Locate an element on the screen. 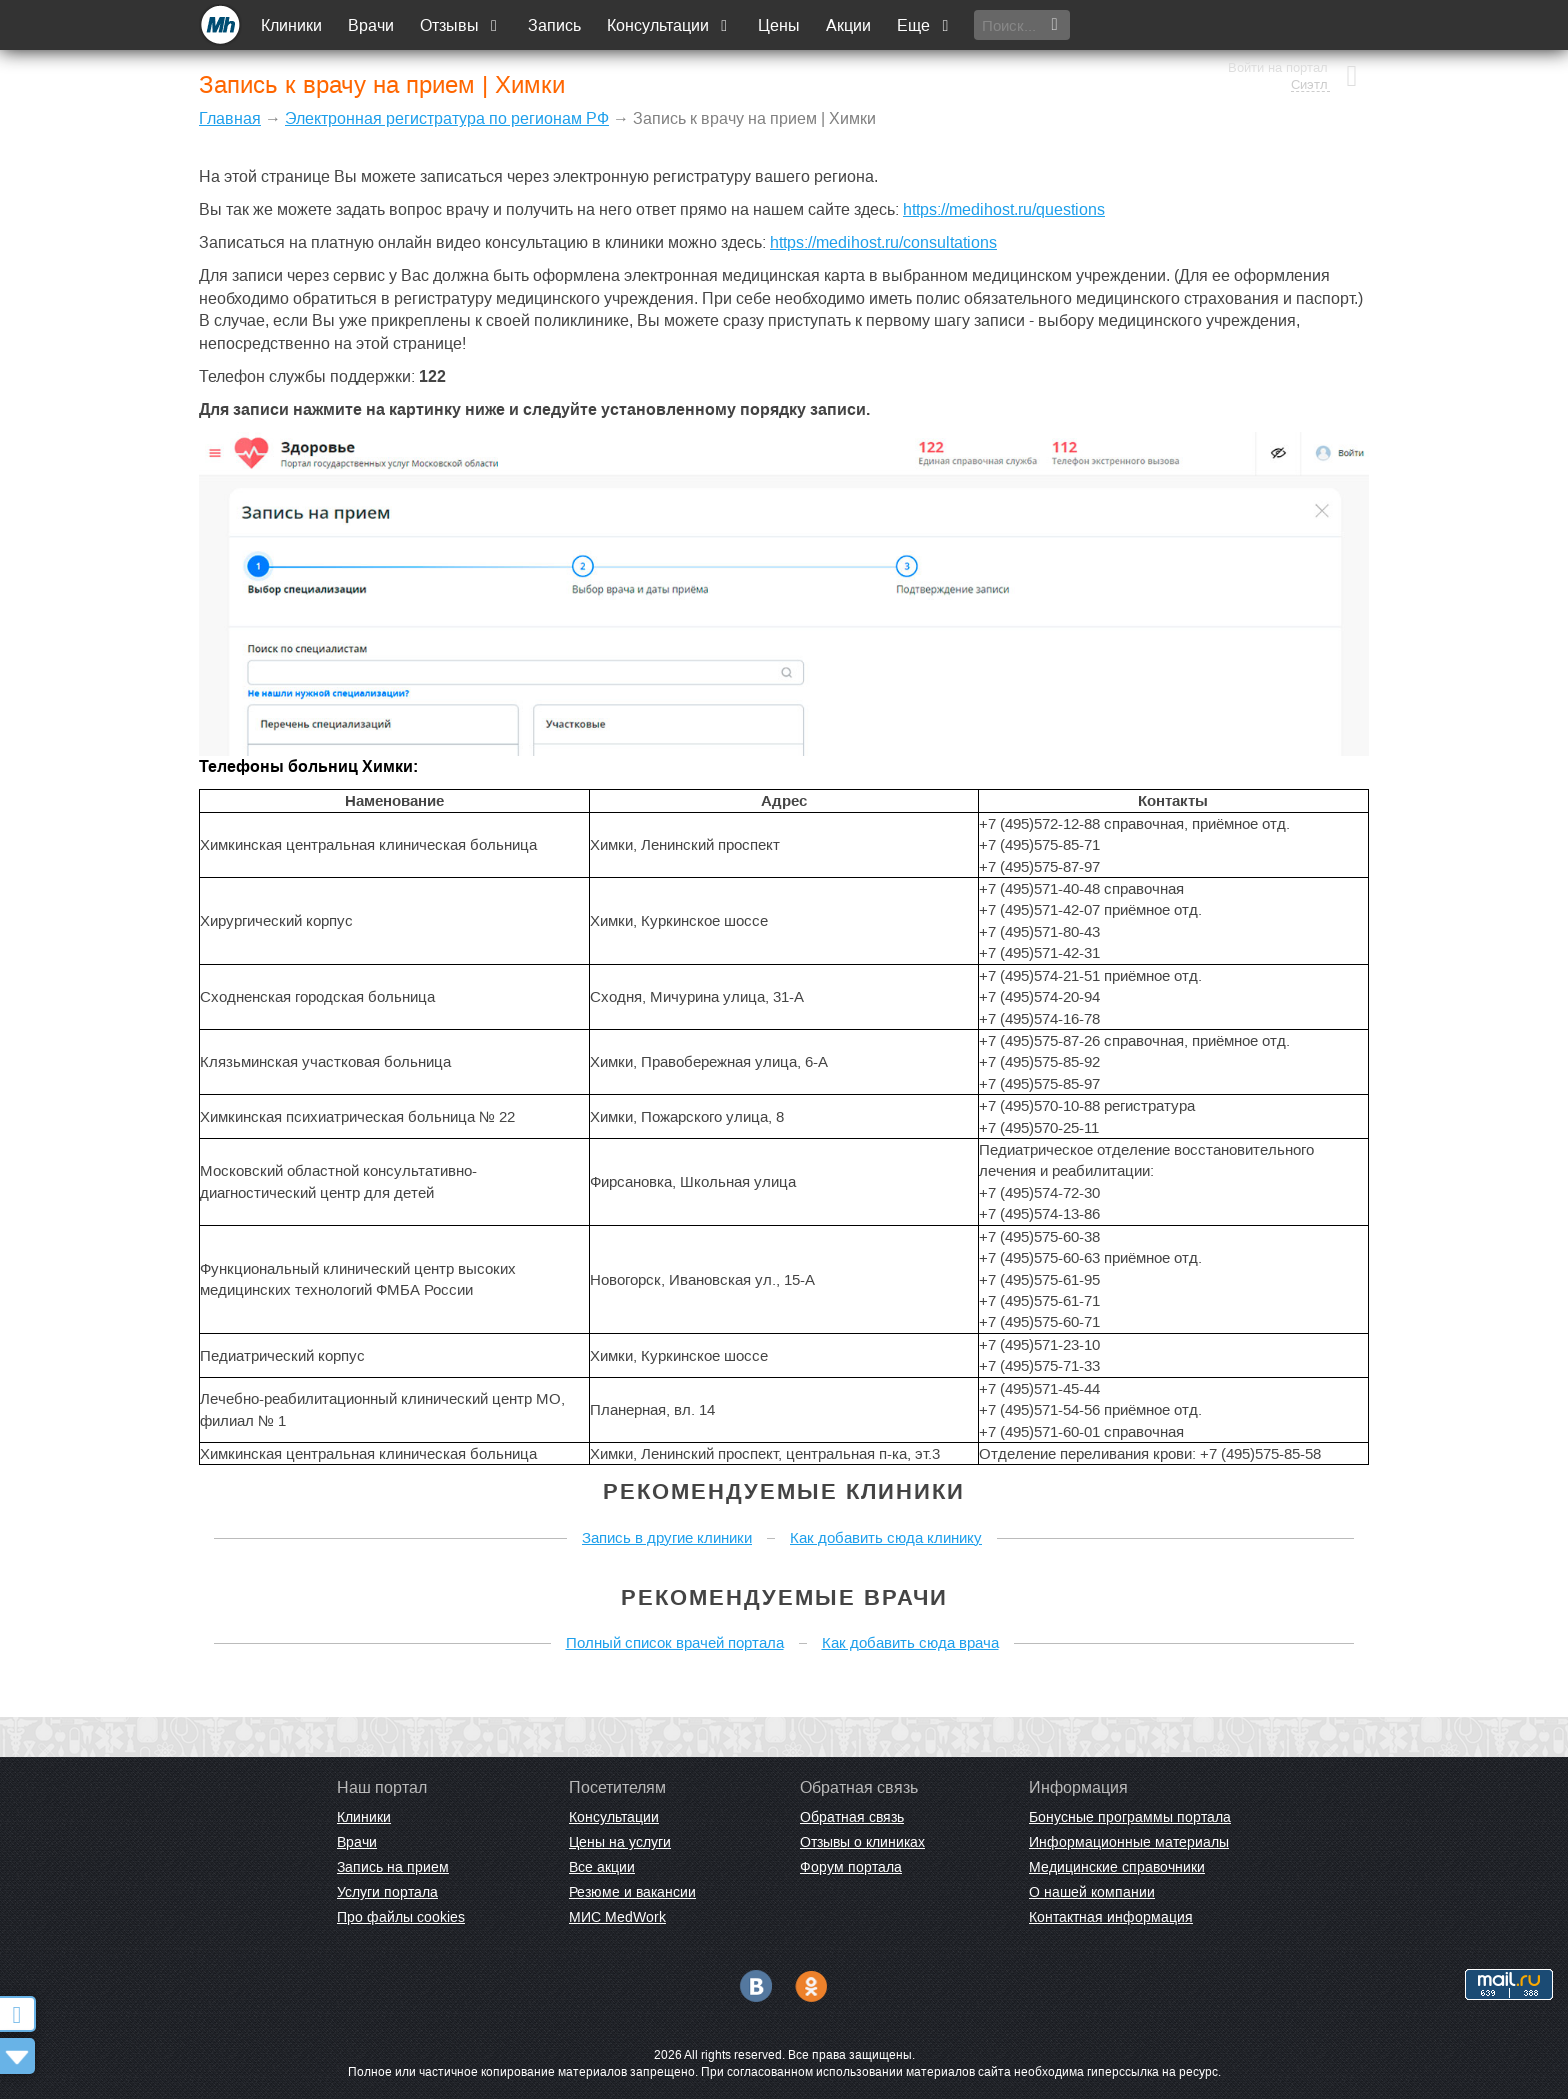 Image resolution: width=1568 pixels, height=2099 pixels. Рекомендуемые клиники is located at coordinates (784, 1491).